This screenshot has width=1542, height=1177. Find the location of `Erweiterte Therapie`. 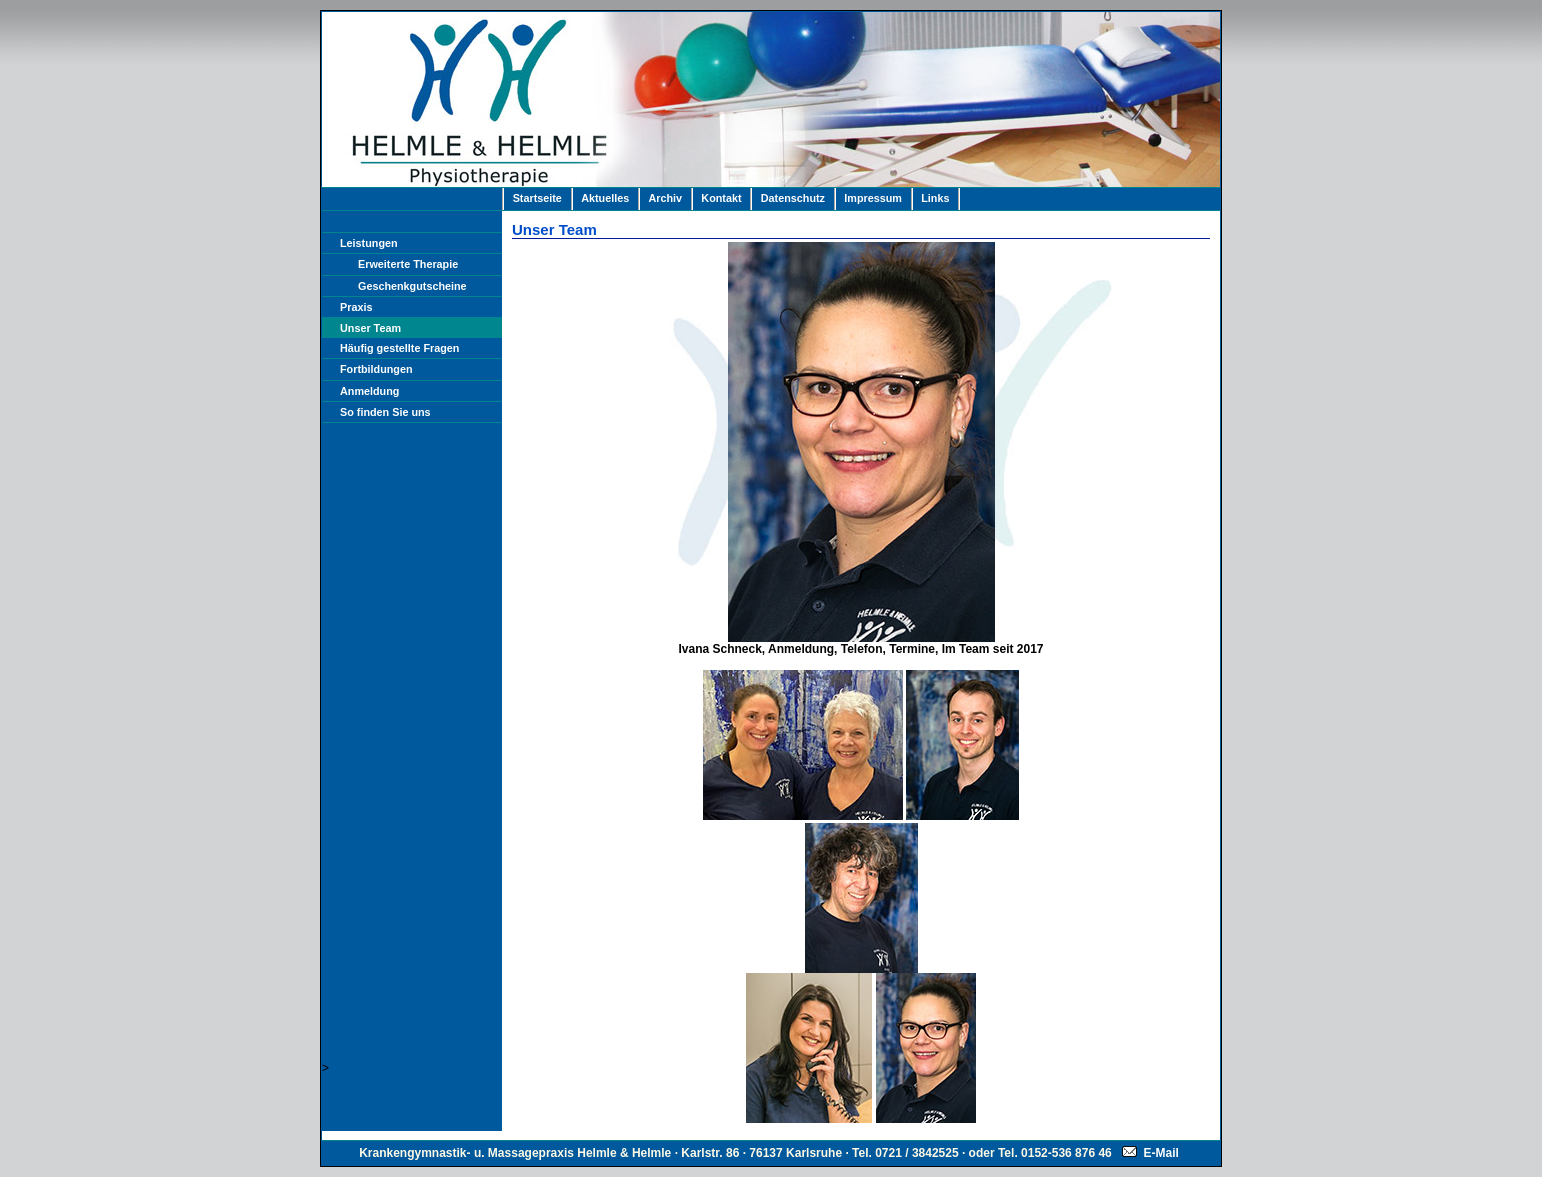

Erweiterte Therapie is located at coordinates (408, 264).